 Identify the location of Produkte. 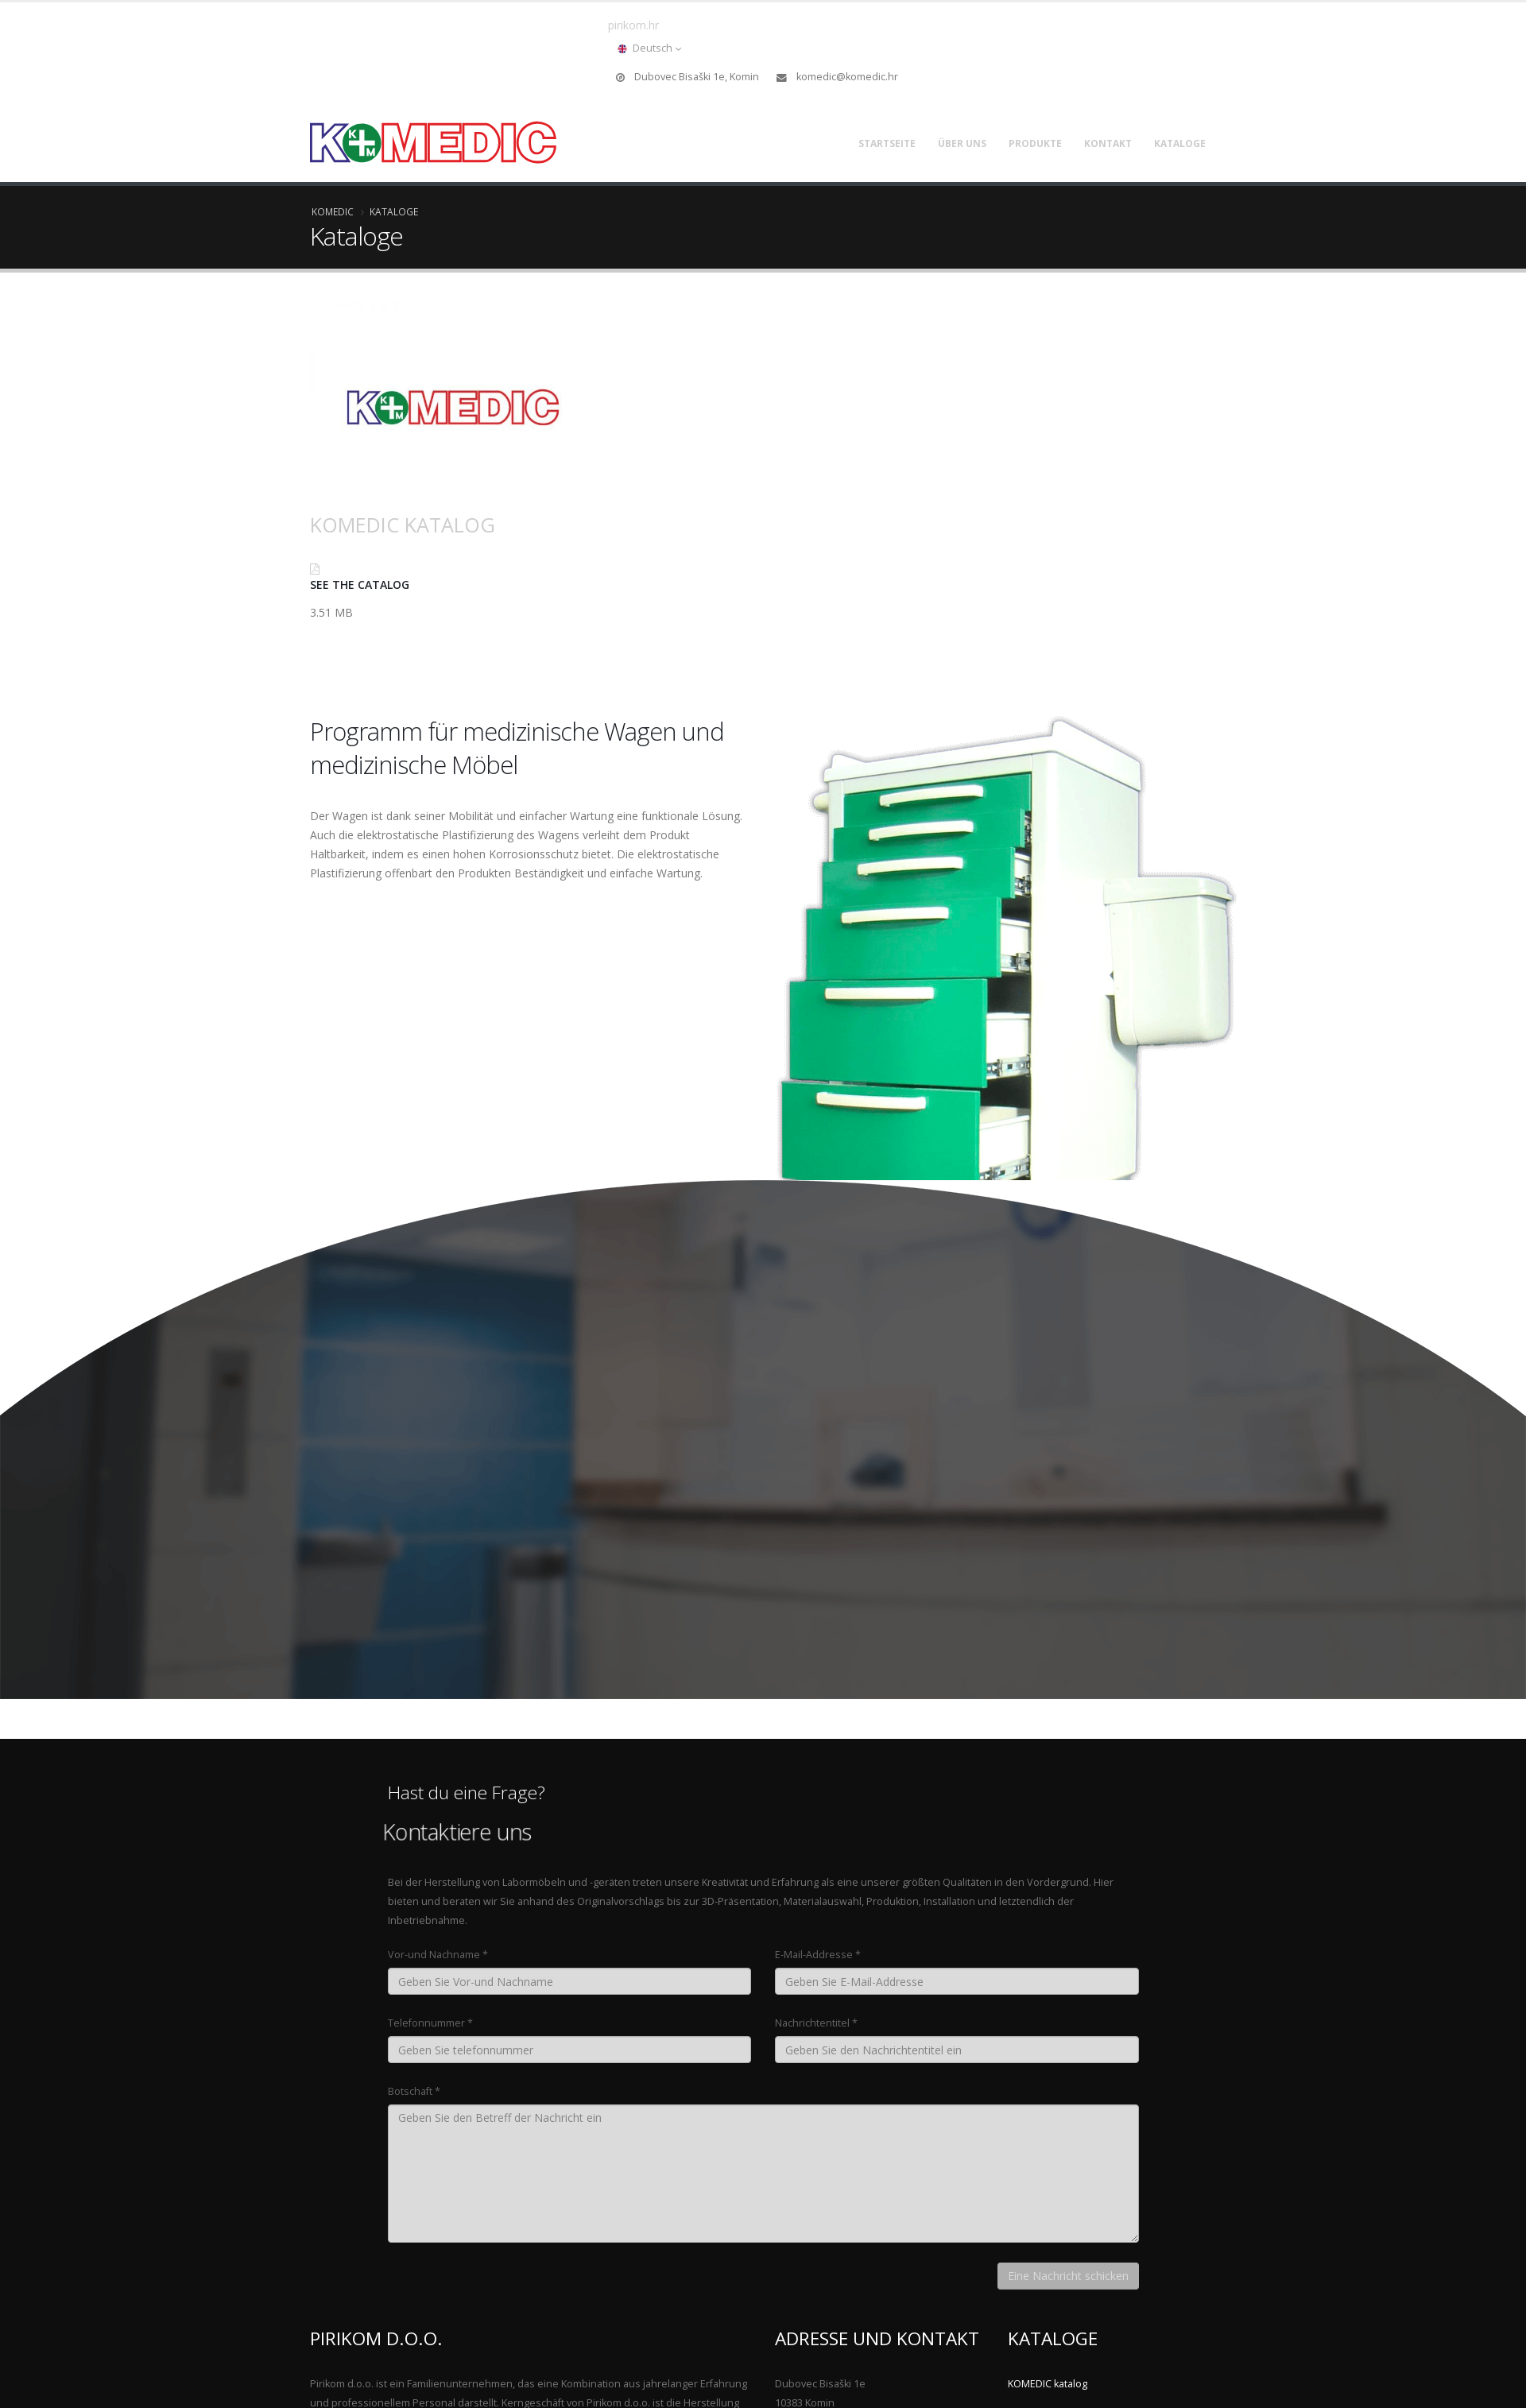
(1035, 143).